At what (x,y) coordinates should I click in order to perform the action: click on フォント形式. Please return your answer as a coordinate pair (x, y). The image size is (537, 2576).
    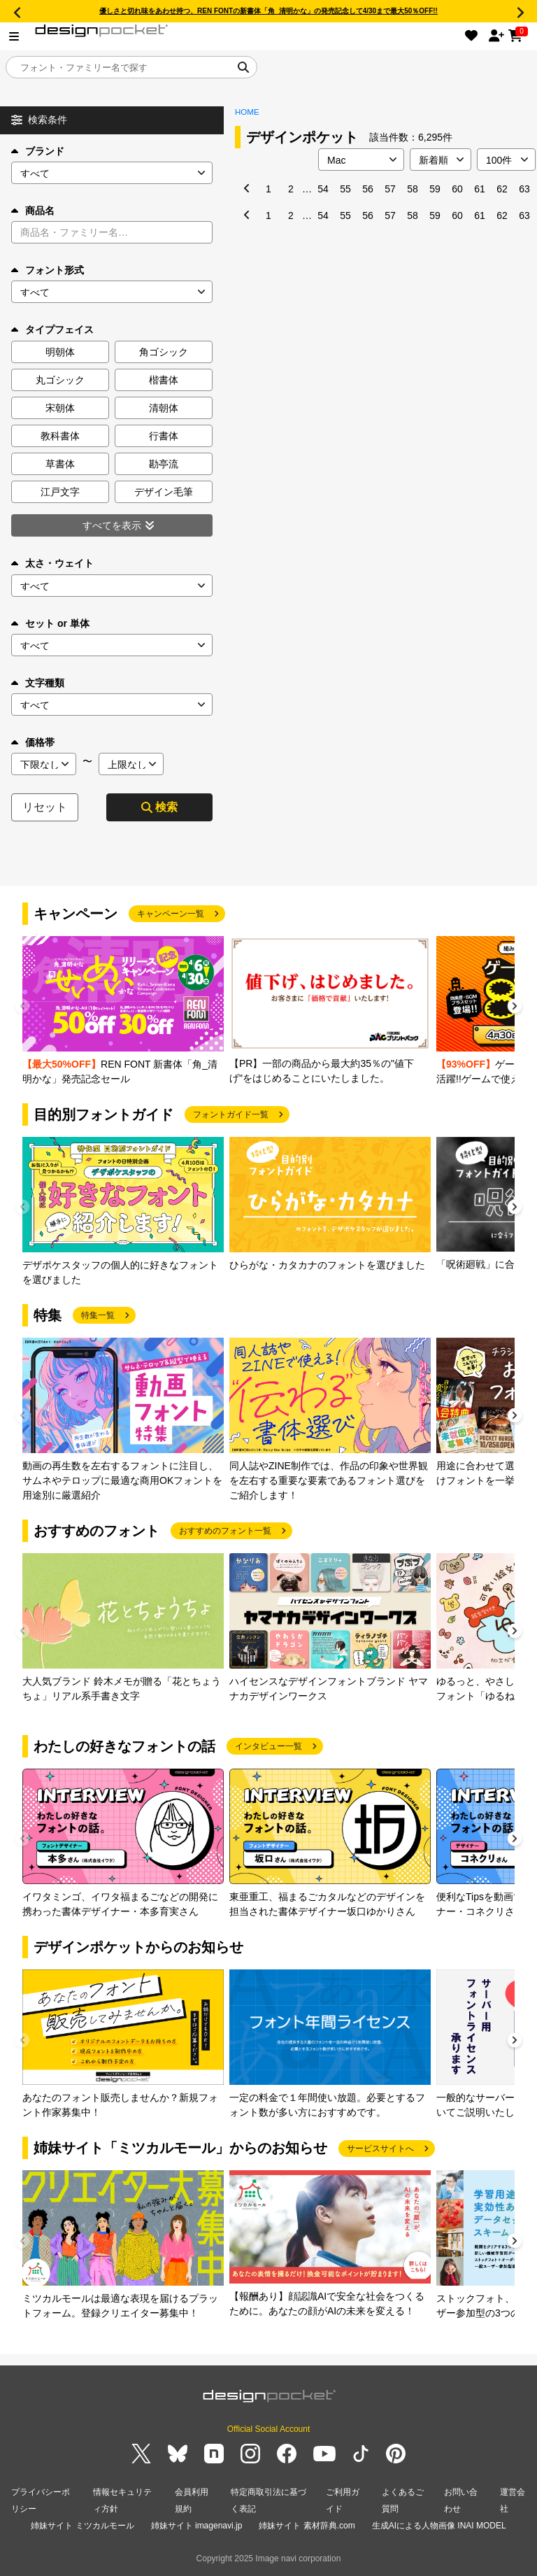
    Looking at the image, I should click on (47, 270).